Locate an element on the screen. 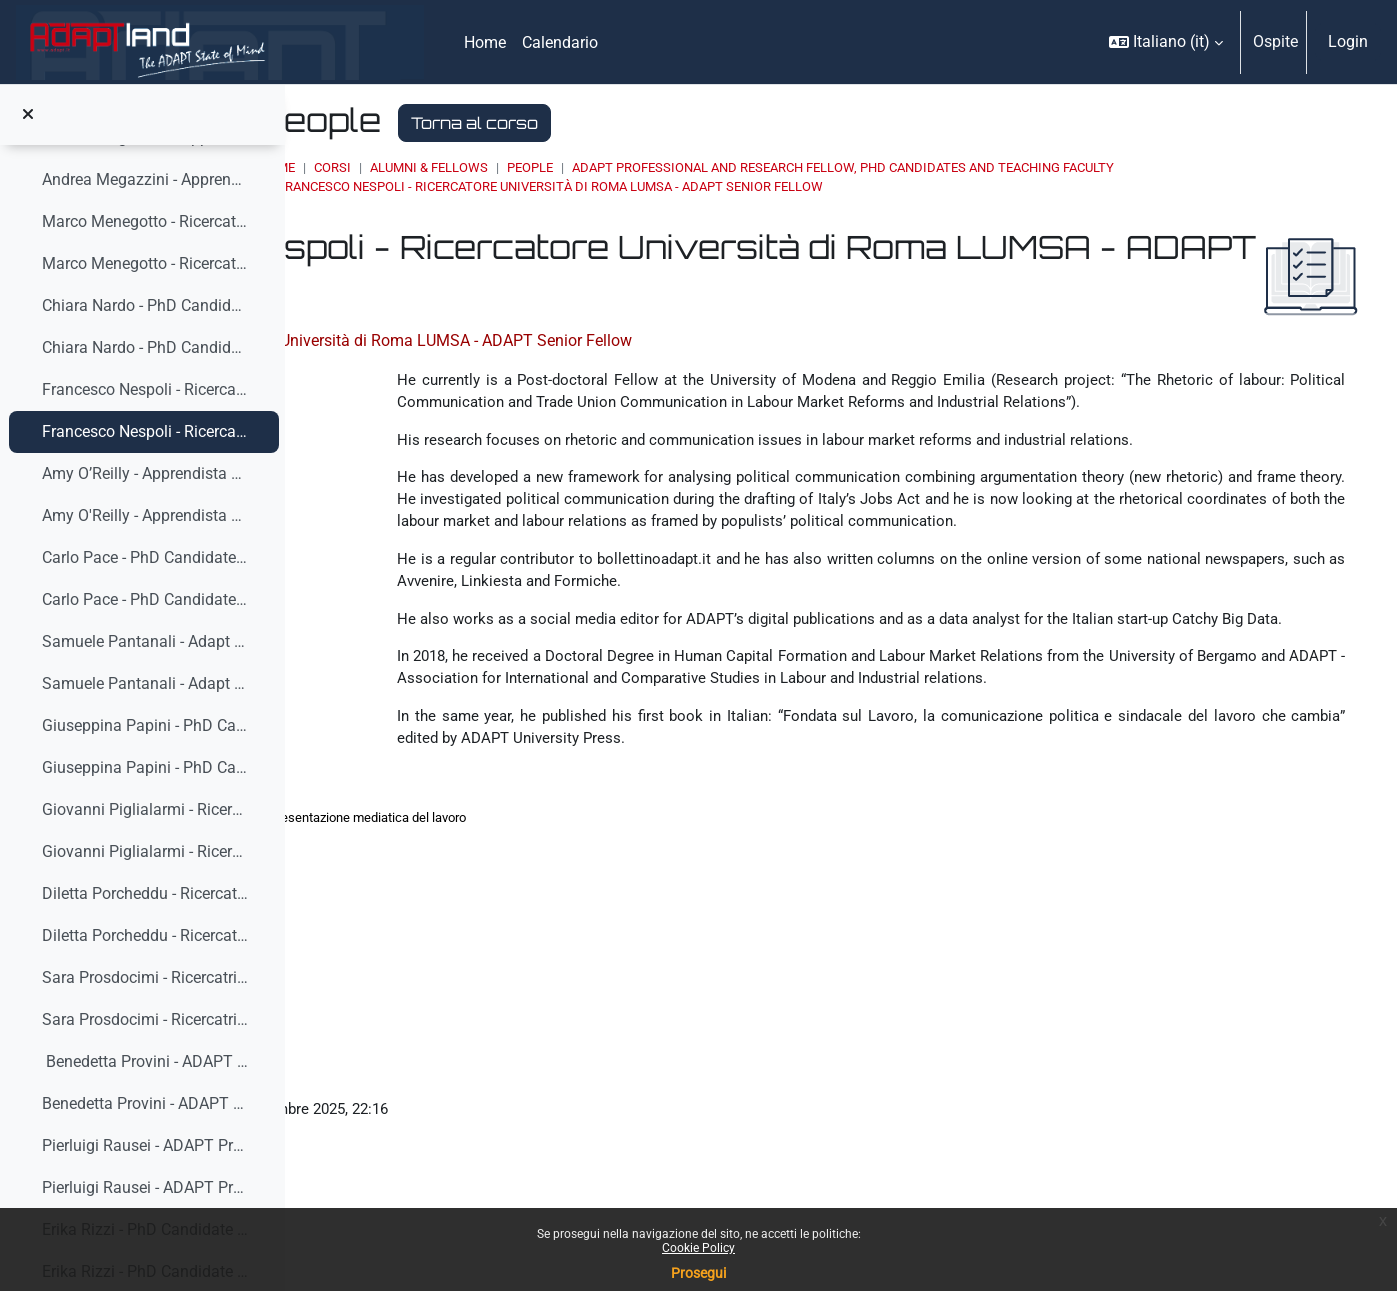  Cookie Policy is located at coordinates (698, 1248).